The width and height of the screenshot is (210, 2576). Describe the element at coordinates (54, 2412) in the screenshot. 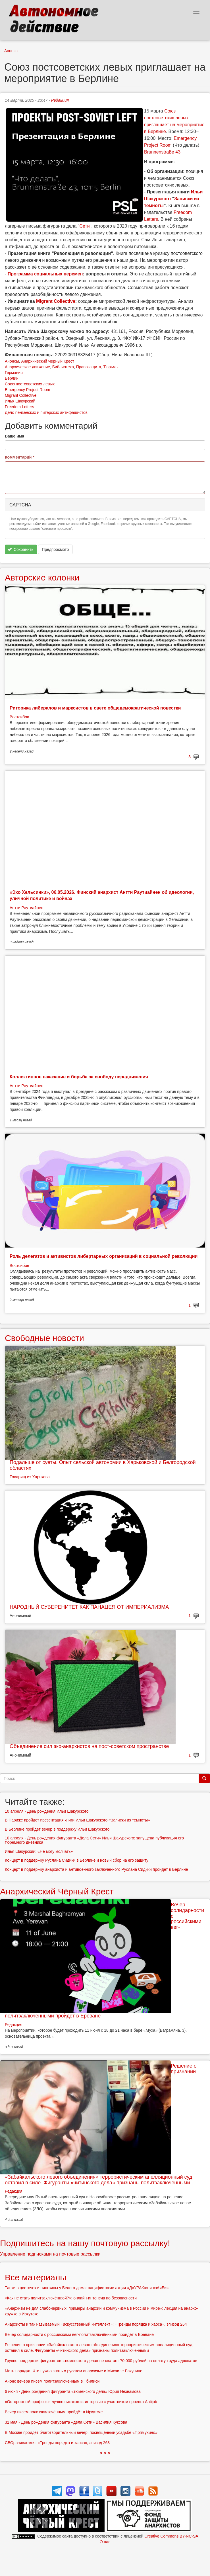

I see `Вечер писем политзаключённым пройдёт в Иркутске` at that location.